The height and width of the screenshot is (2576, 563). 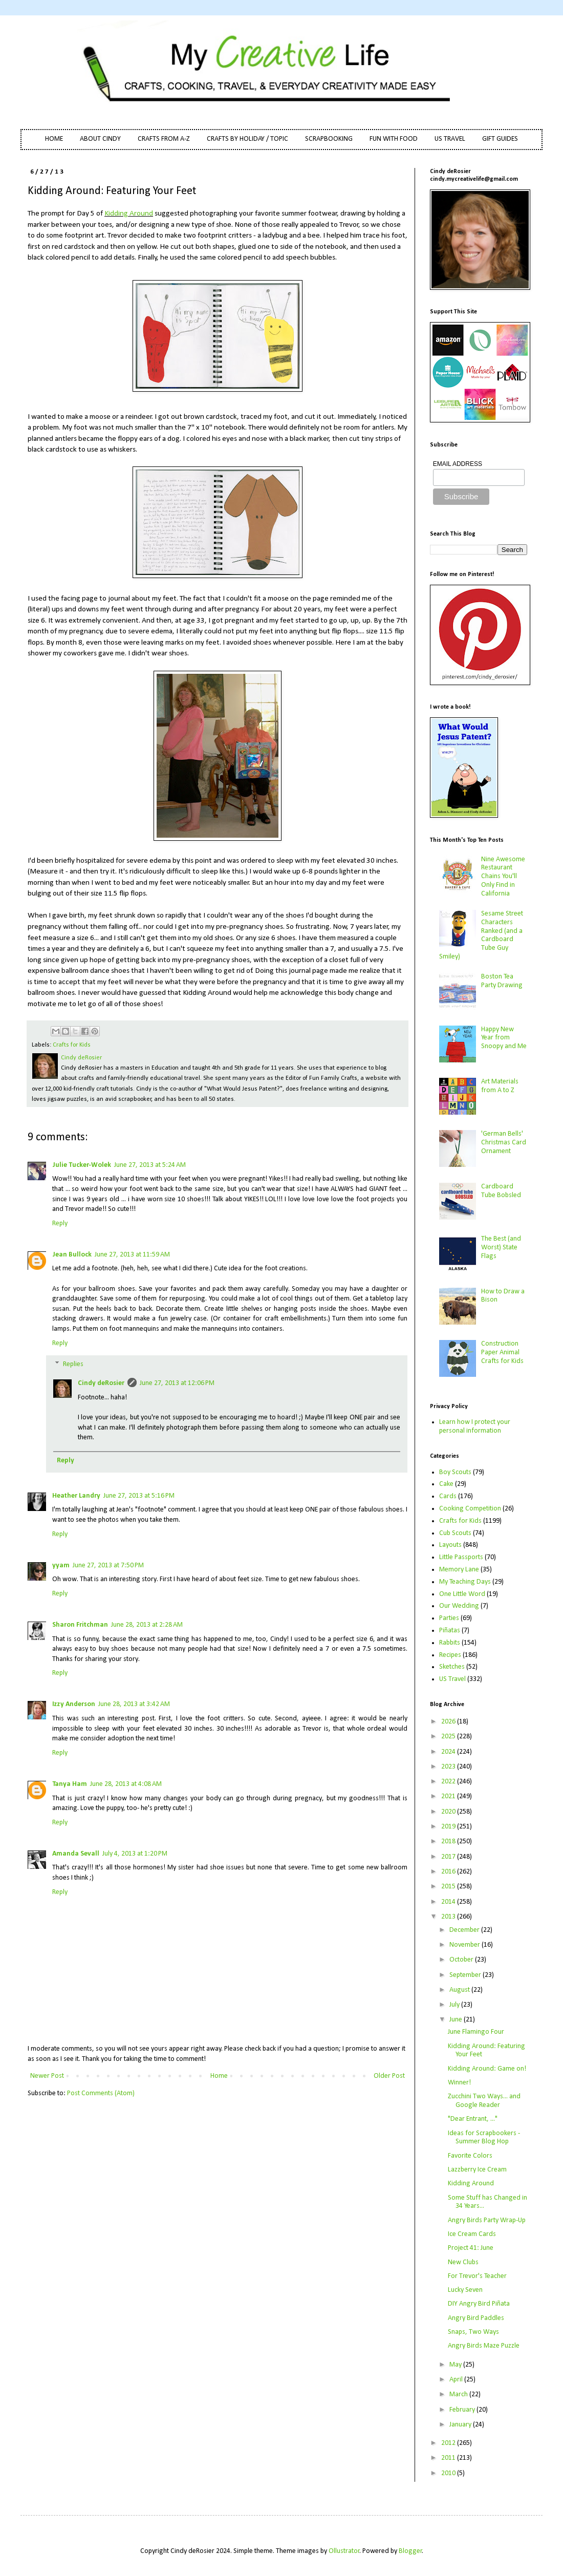 I want to click on Boston Tea Party Drawing, so click(x=502, y=981).